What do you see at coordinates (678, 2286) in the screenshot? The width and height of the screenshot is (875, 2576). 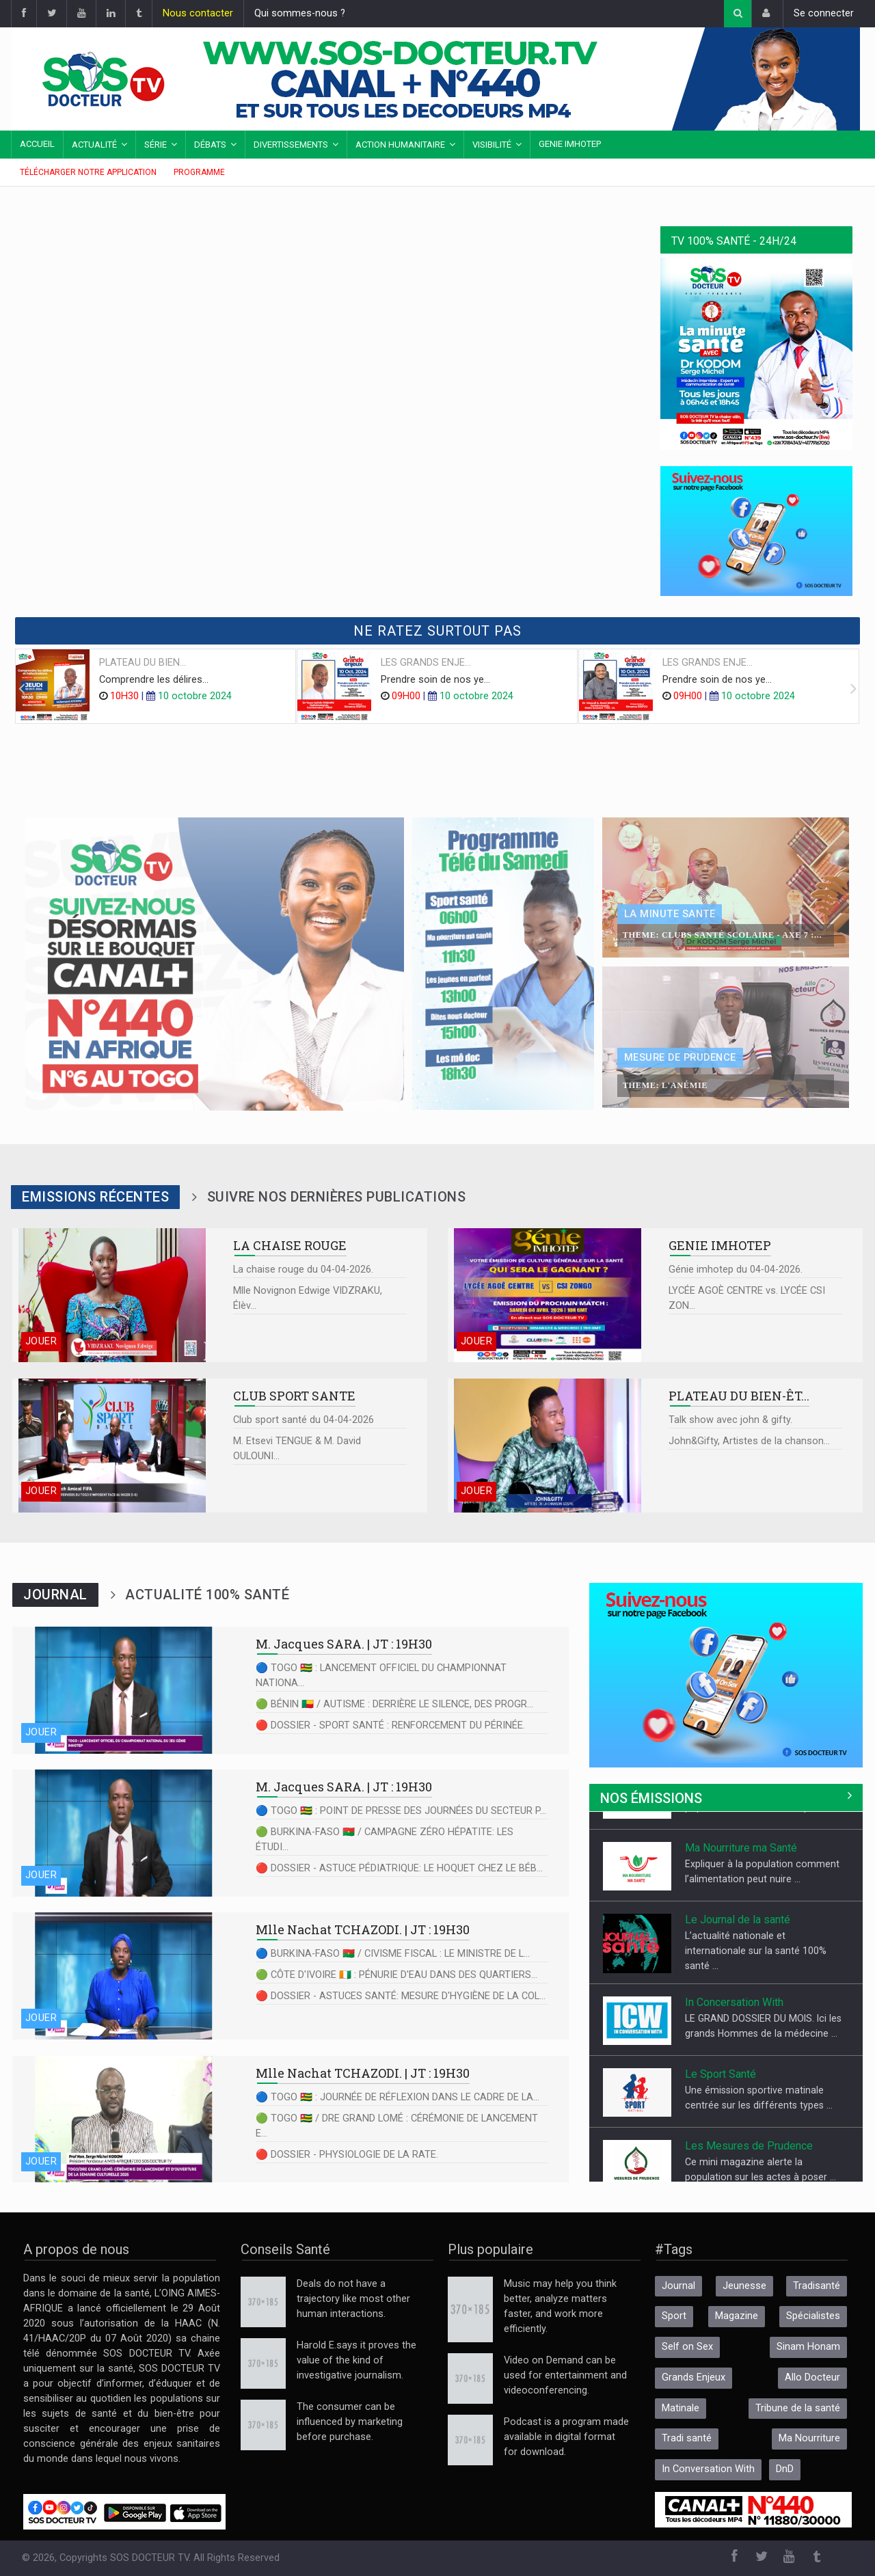 I see `Journal` at bounding box center [678, 2286].